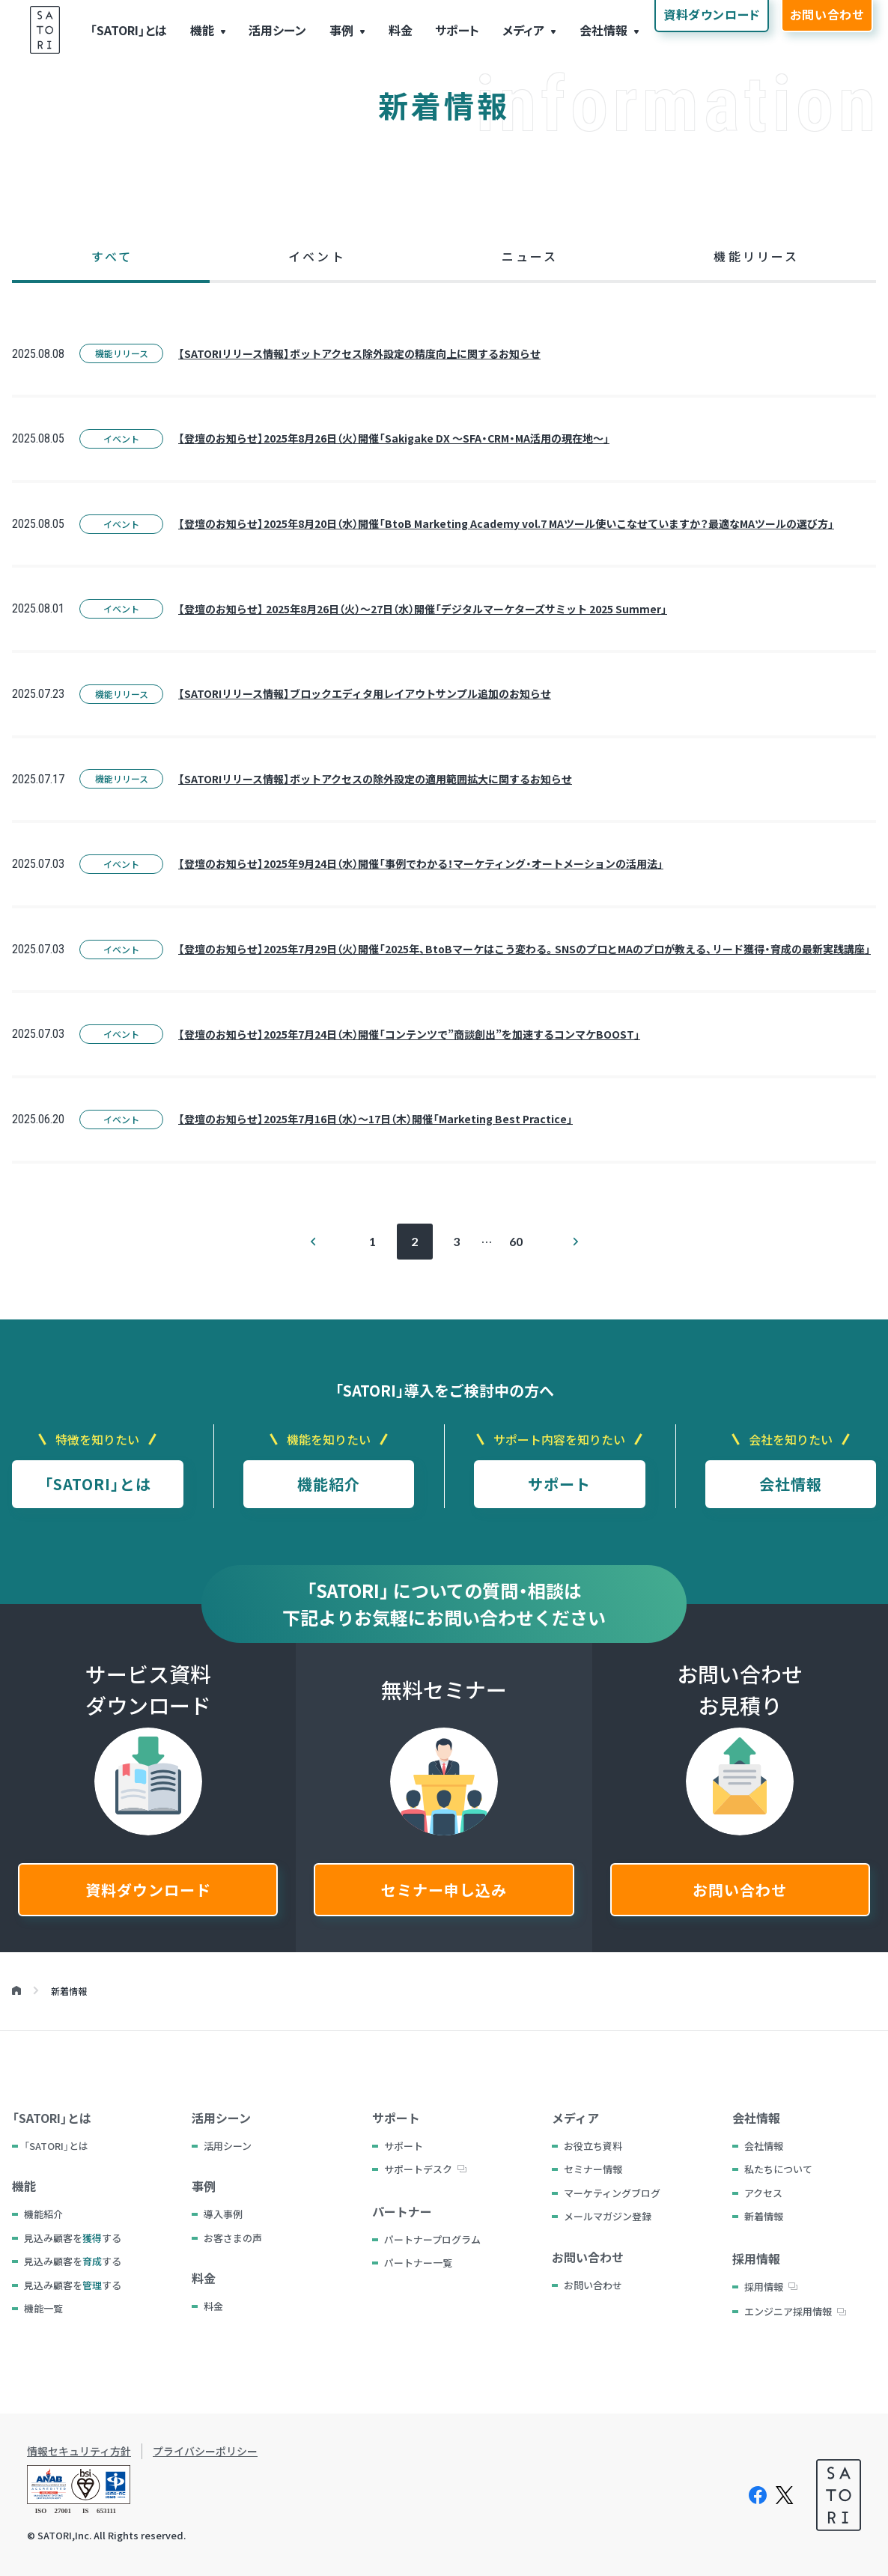  Describe the element at coordinates (409, 1034) in the screenshot. I see `【登壇のお知らせ】2025年7月24日（木）開催「コンテンツで”商談創出”を加速するコンマケBOOST」` at that location.